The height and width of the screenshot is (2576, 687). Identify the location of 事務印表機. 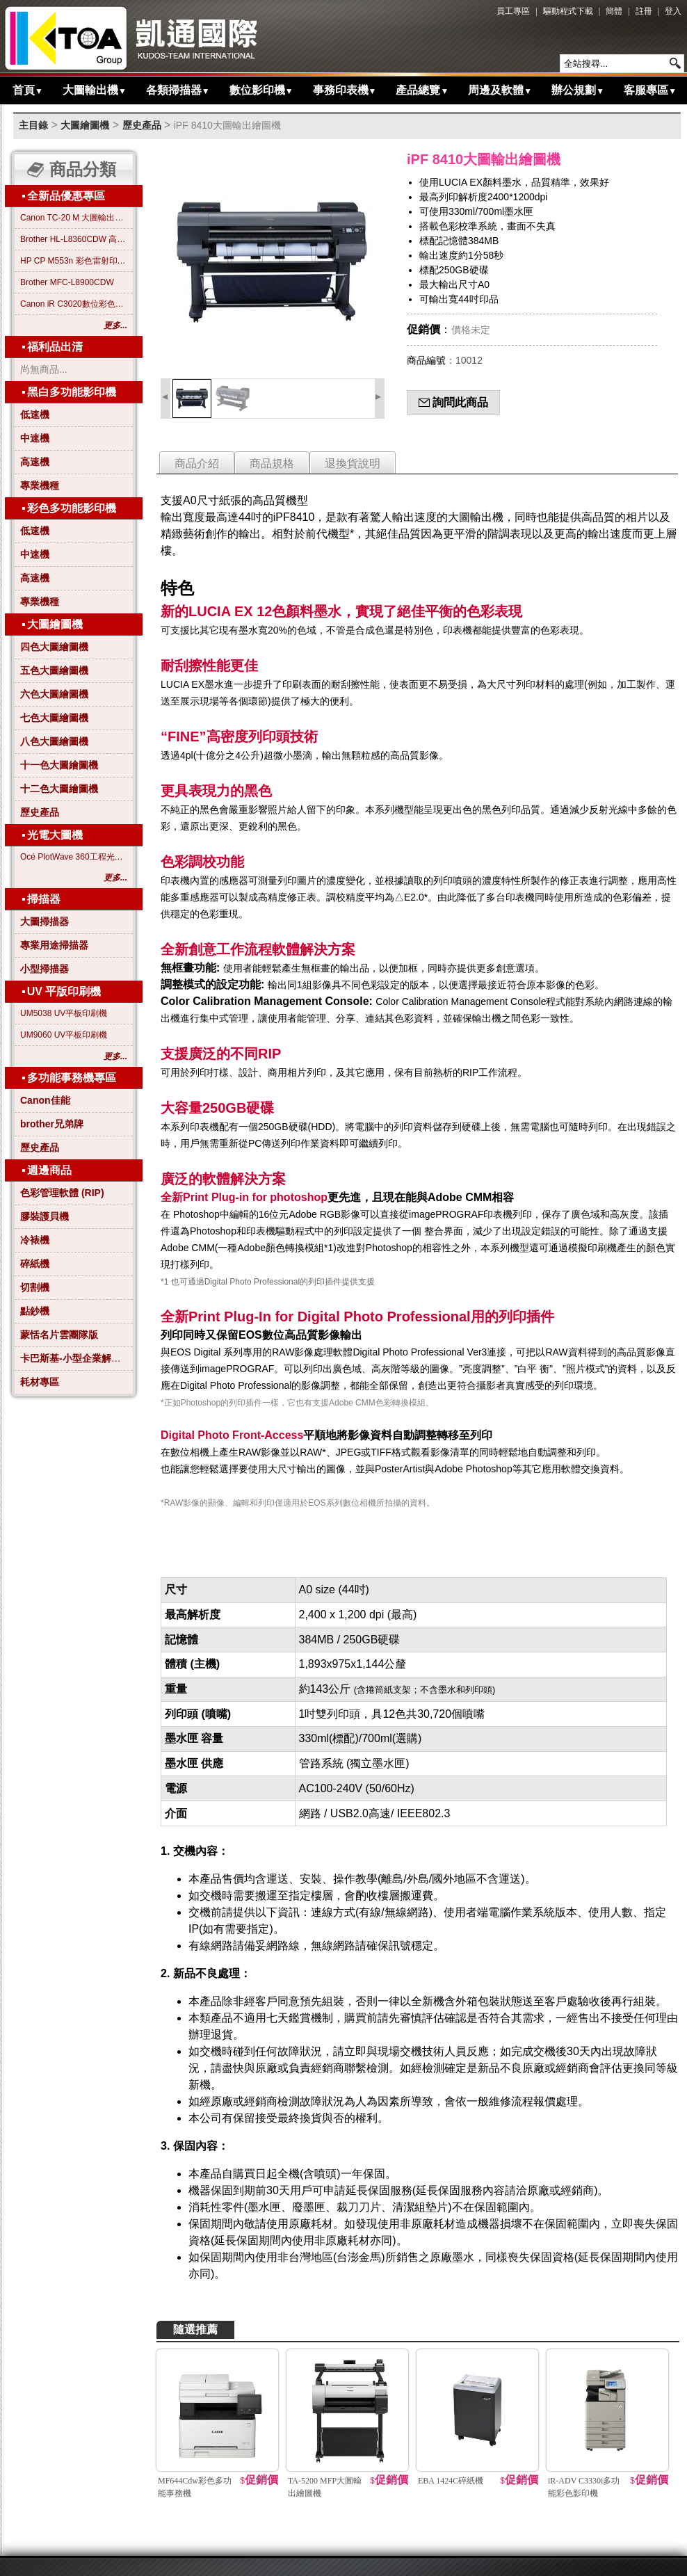
(345, 90).